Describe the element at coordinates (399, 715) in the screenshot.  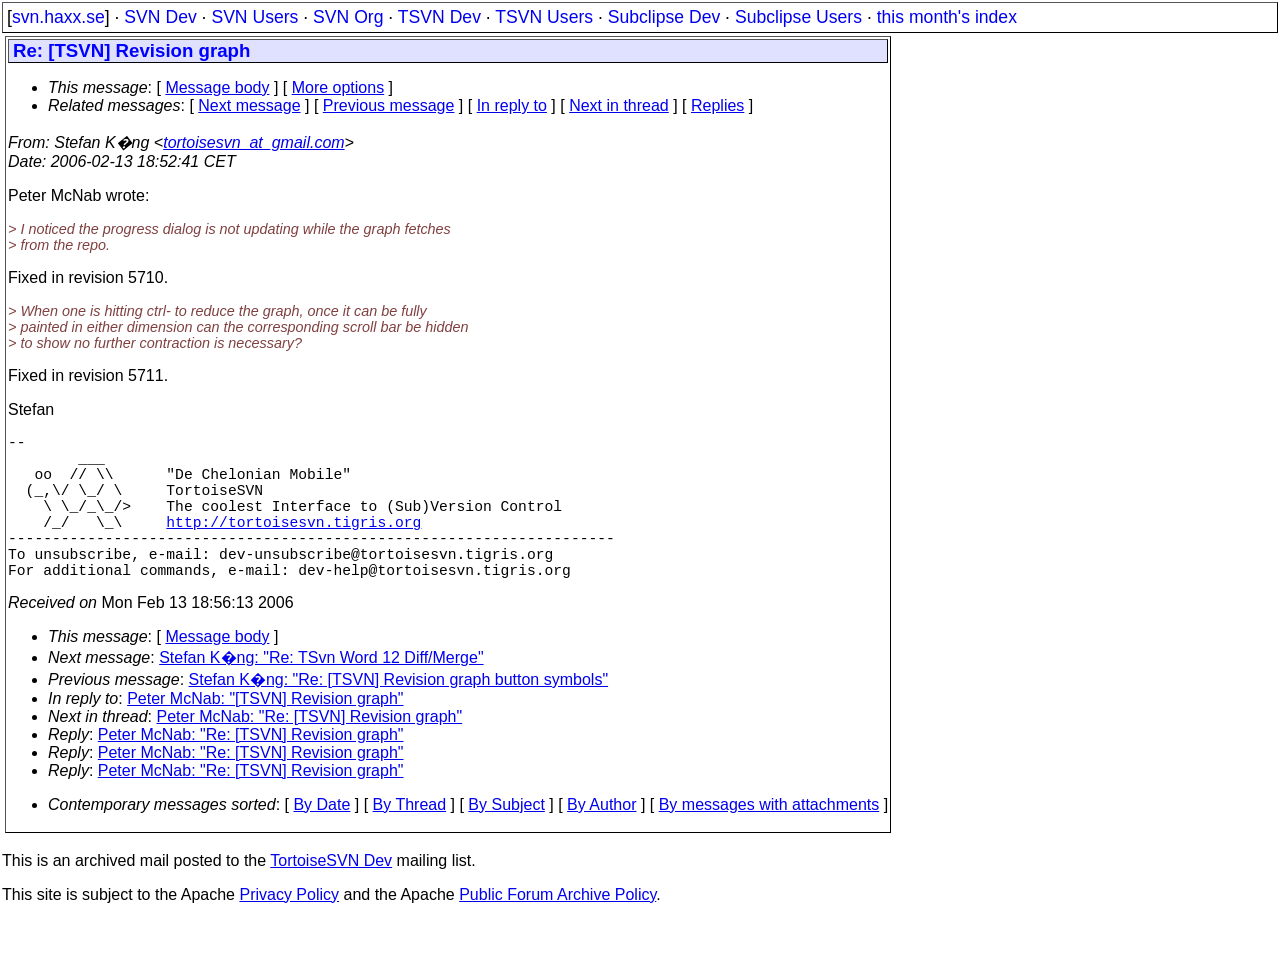
I see `Stefan K�ng: "Re: [TSVN] Revision graph button symbols"` at that location.